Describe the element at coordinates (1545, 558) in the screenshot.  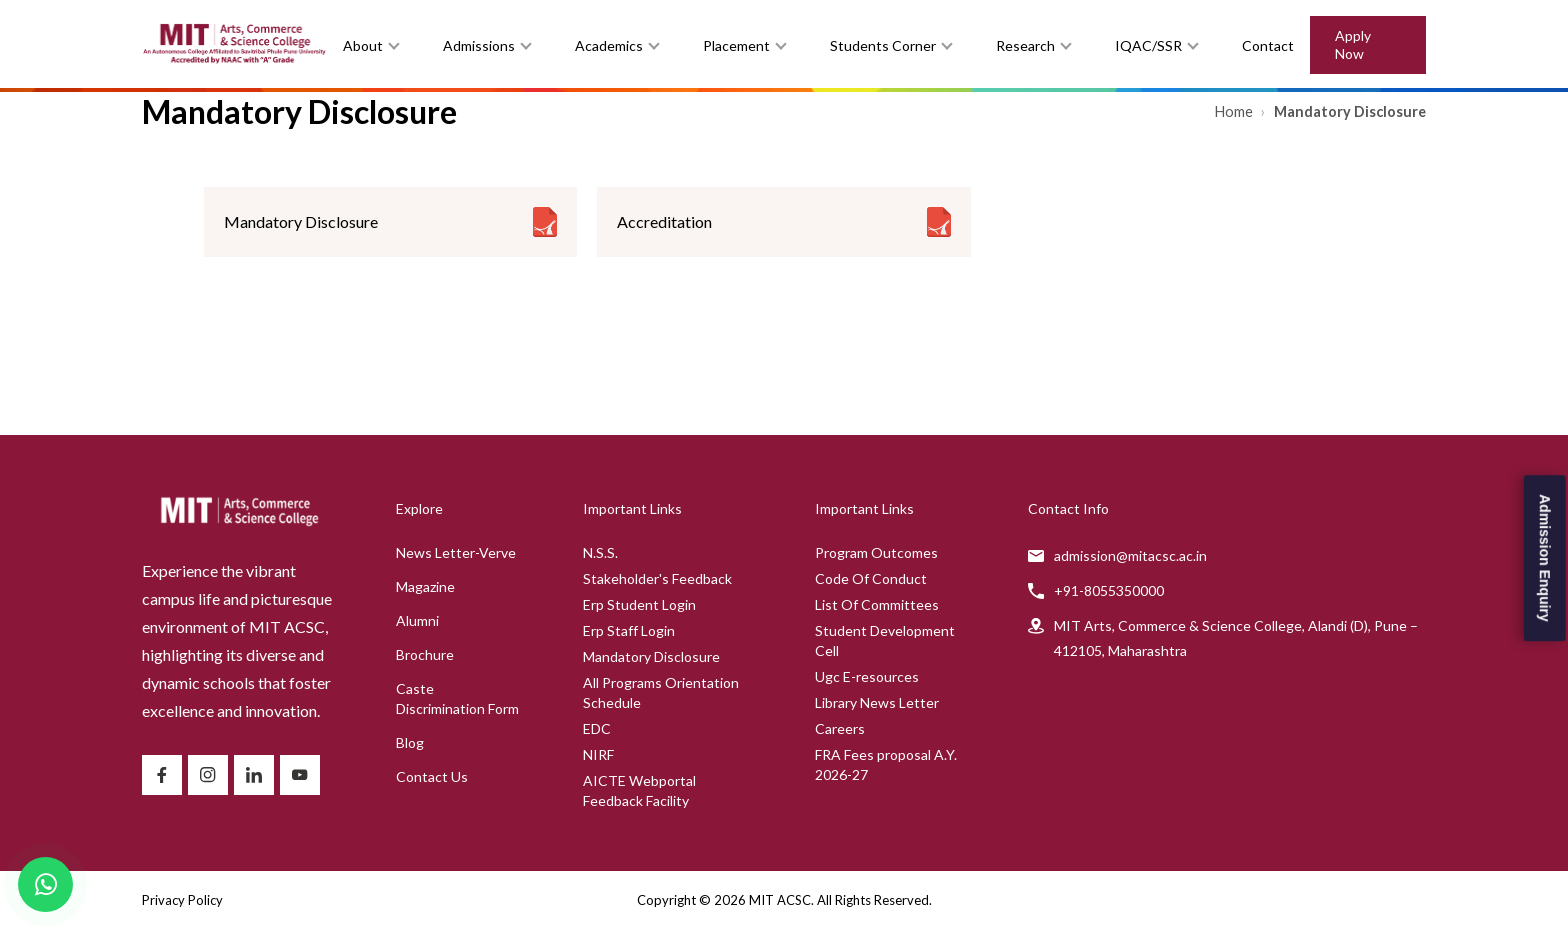
I see `Admission Enquiry` at that location.